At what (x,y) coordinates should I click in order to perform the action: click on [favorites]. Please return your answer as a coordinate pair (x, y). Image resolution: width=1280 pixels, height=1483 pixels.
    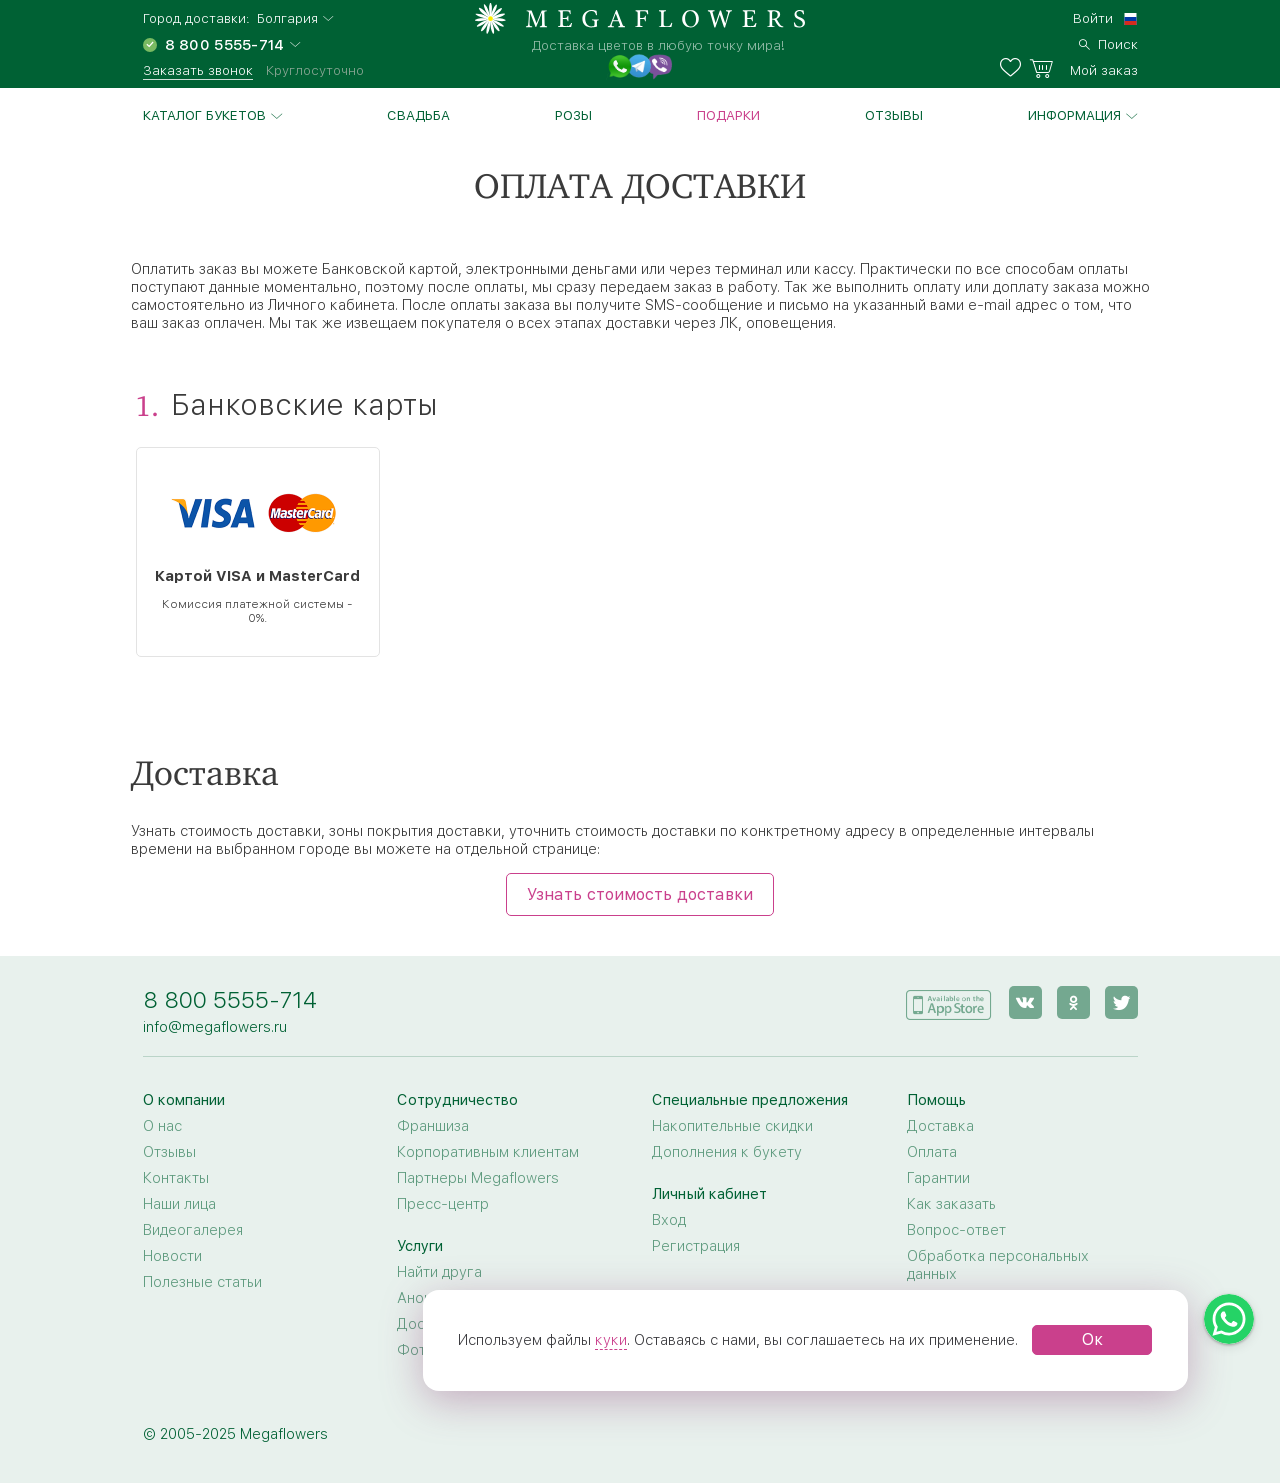
    Looking at the image, I should click on (1014, 68).